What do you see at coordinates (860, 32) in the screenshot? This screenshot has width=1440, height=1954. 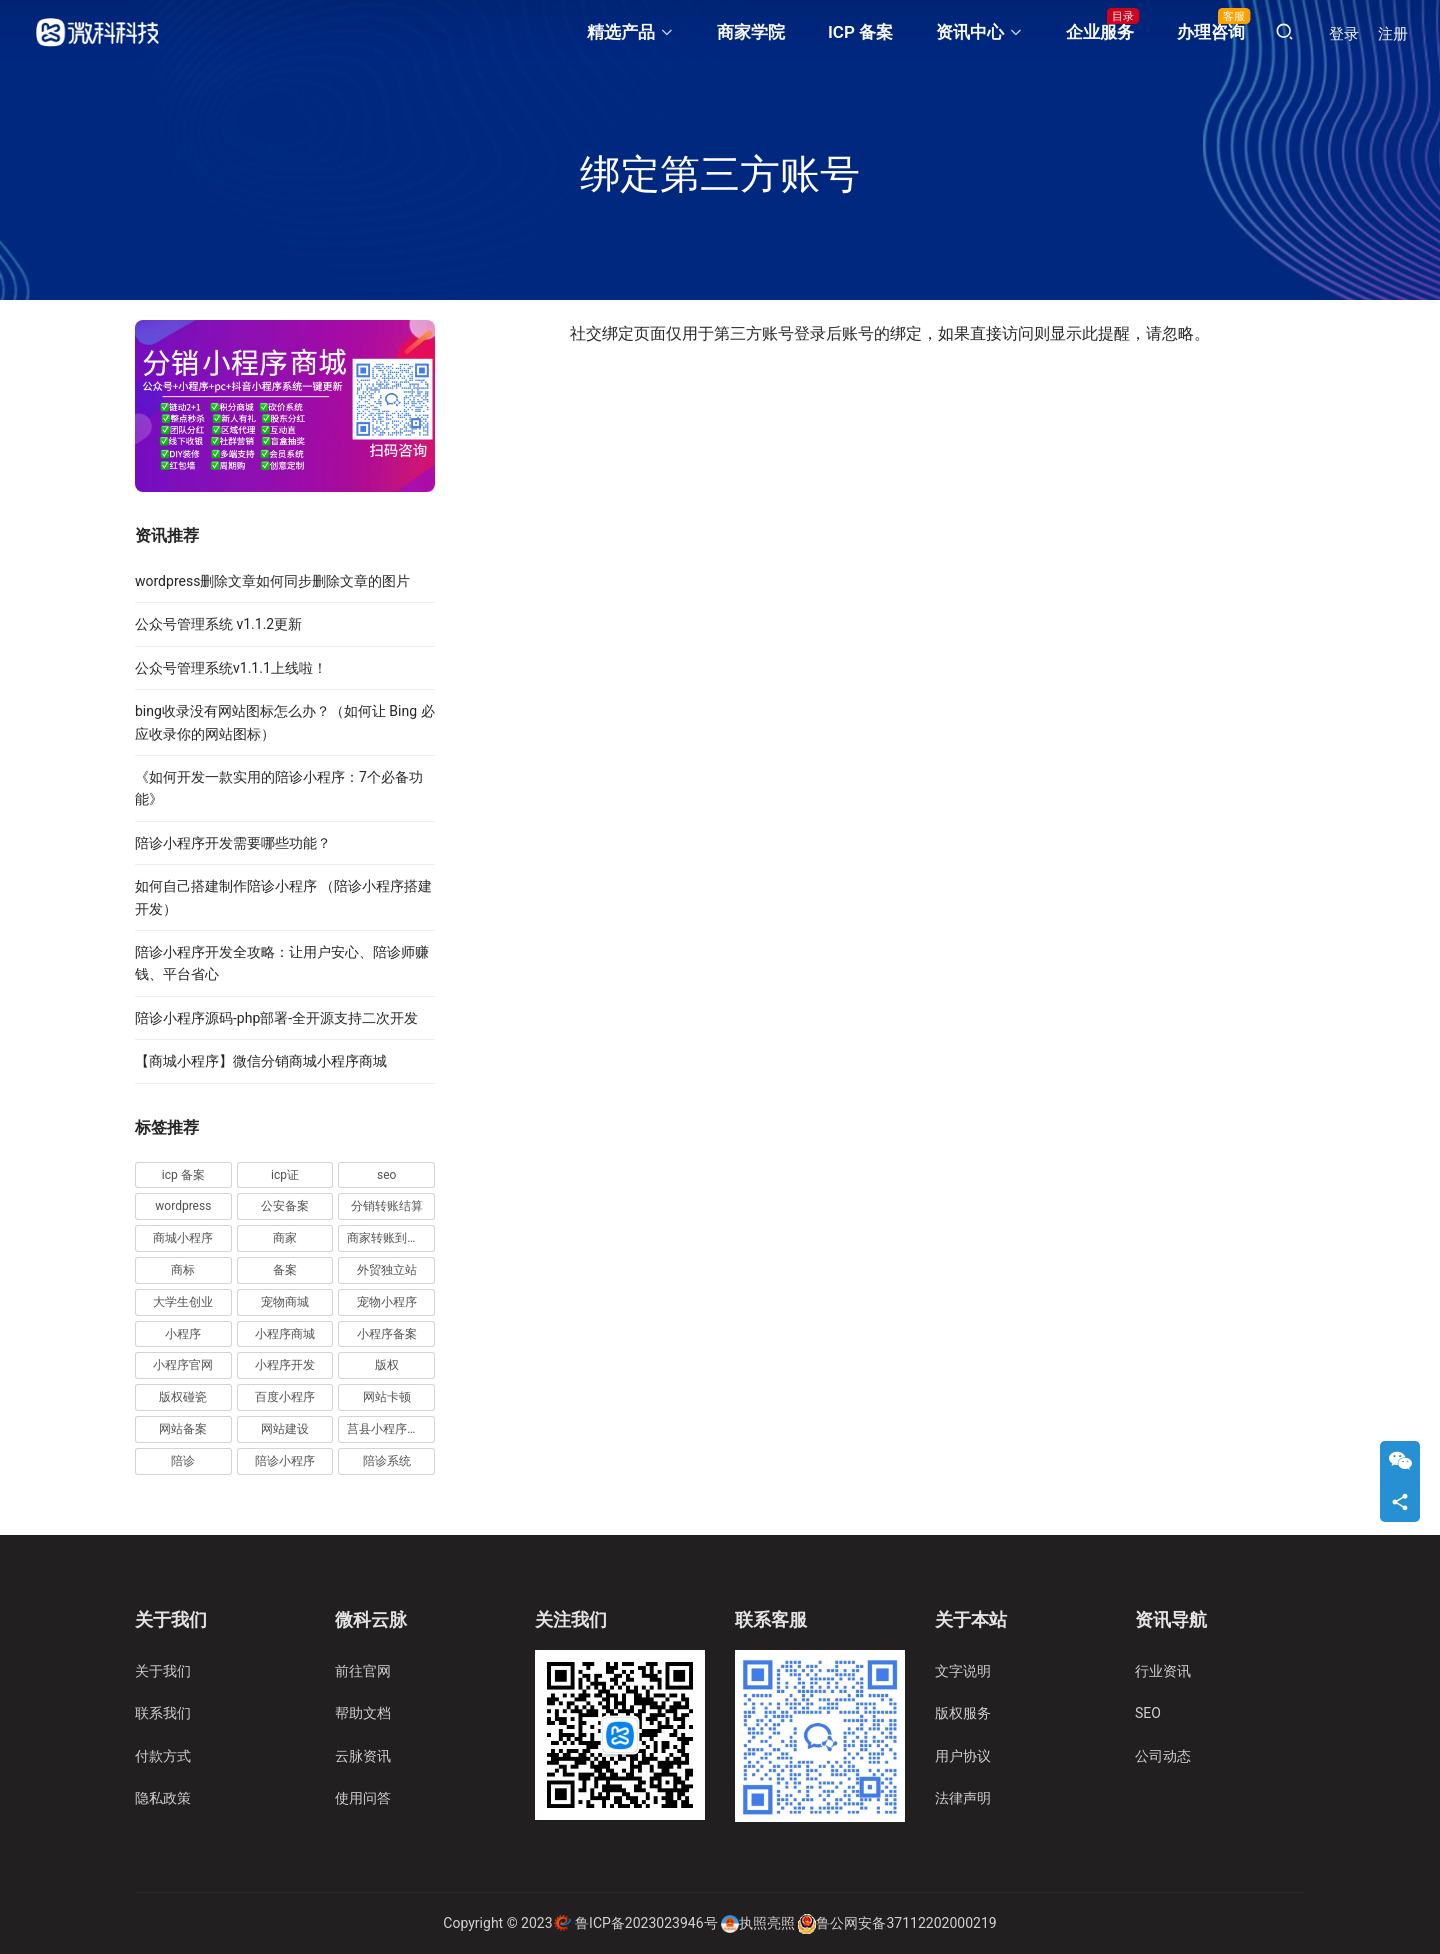 I see `ICP 备案` at bounding box center [860, 32].